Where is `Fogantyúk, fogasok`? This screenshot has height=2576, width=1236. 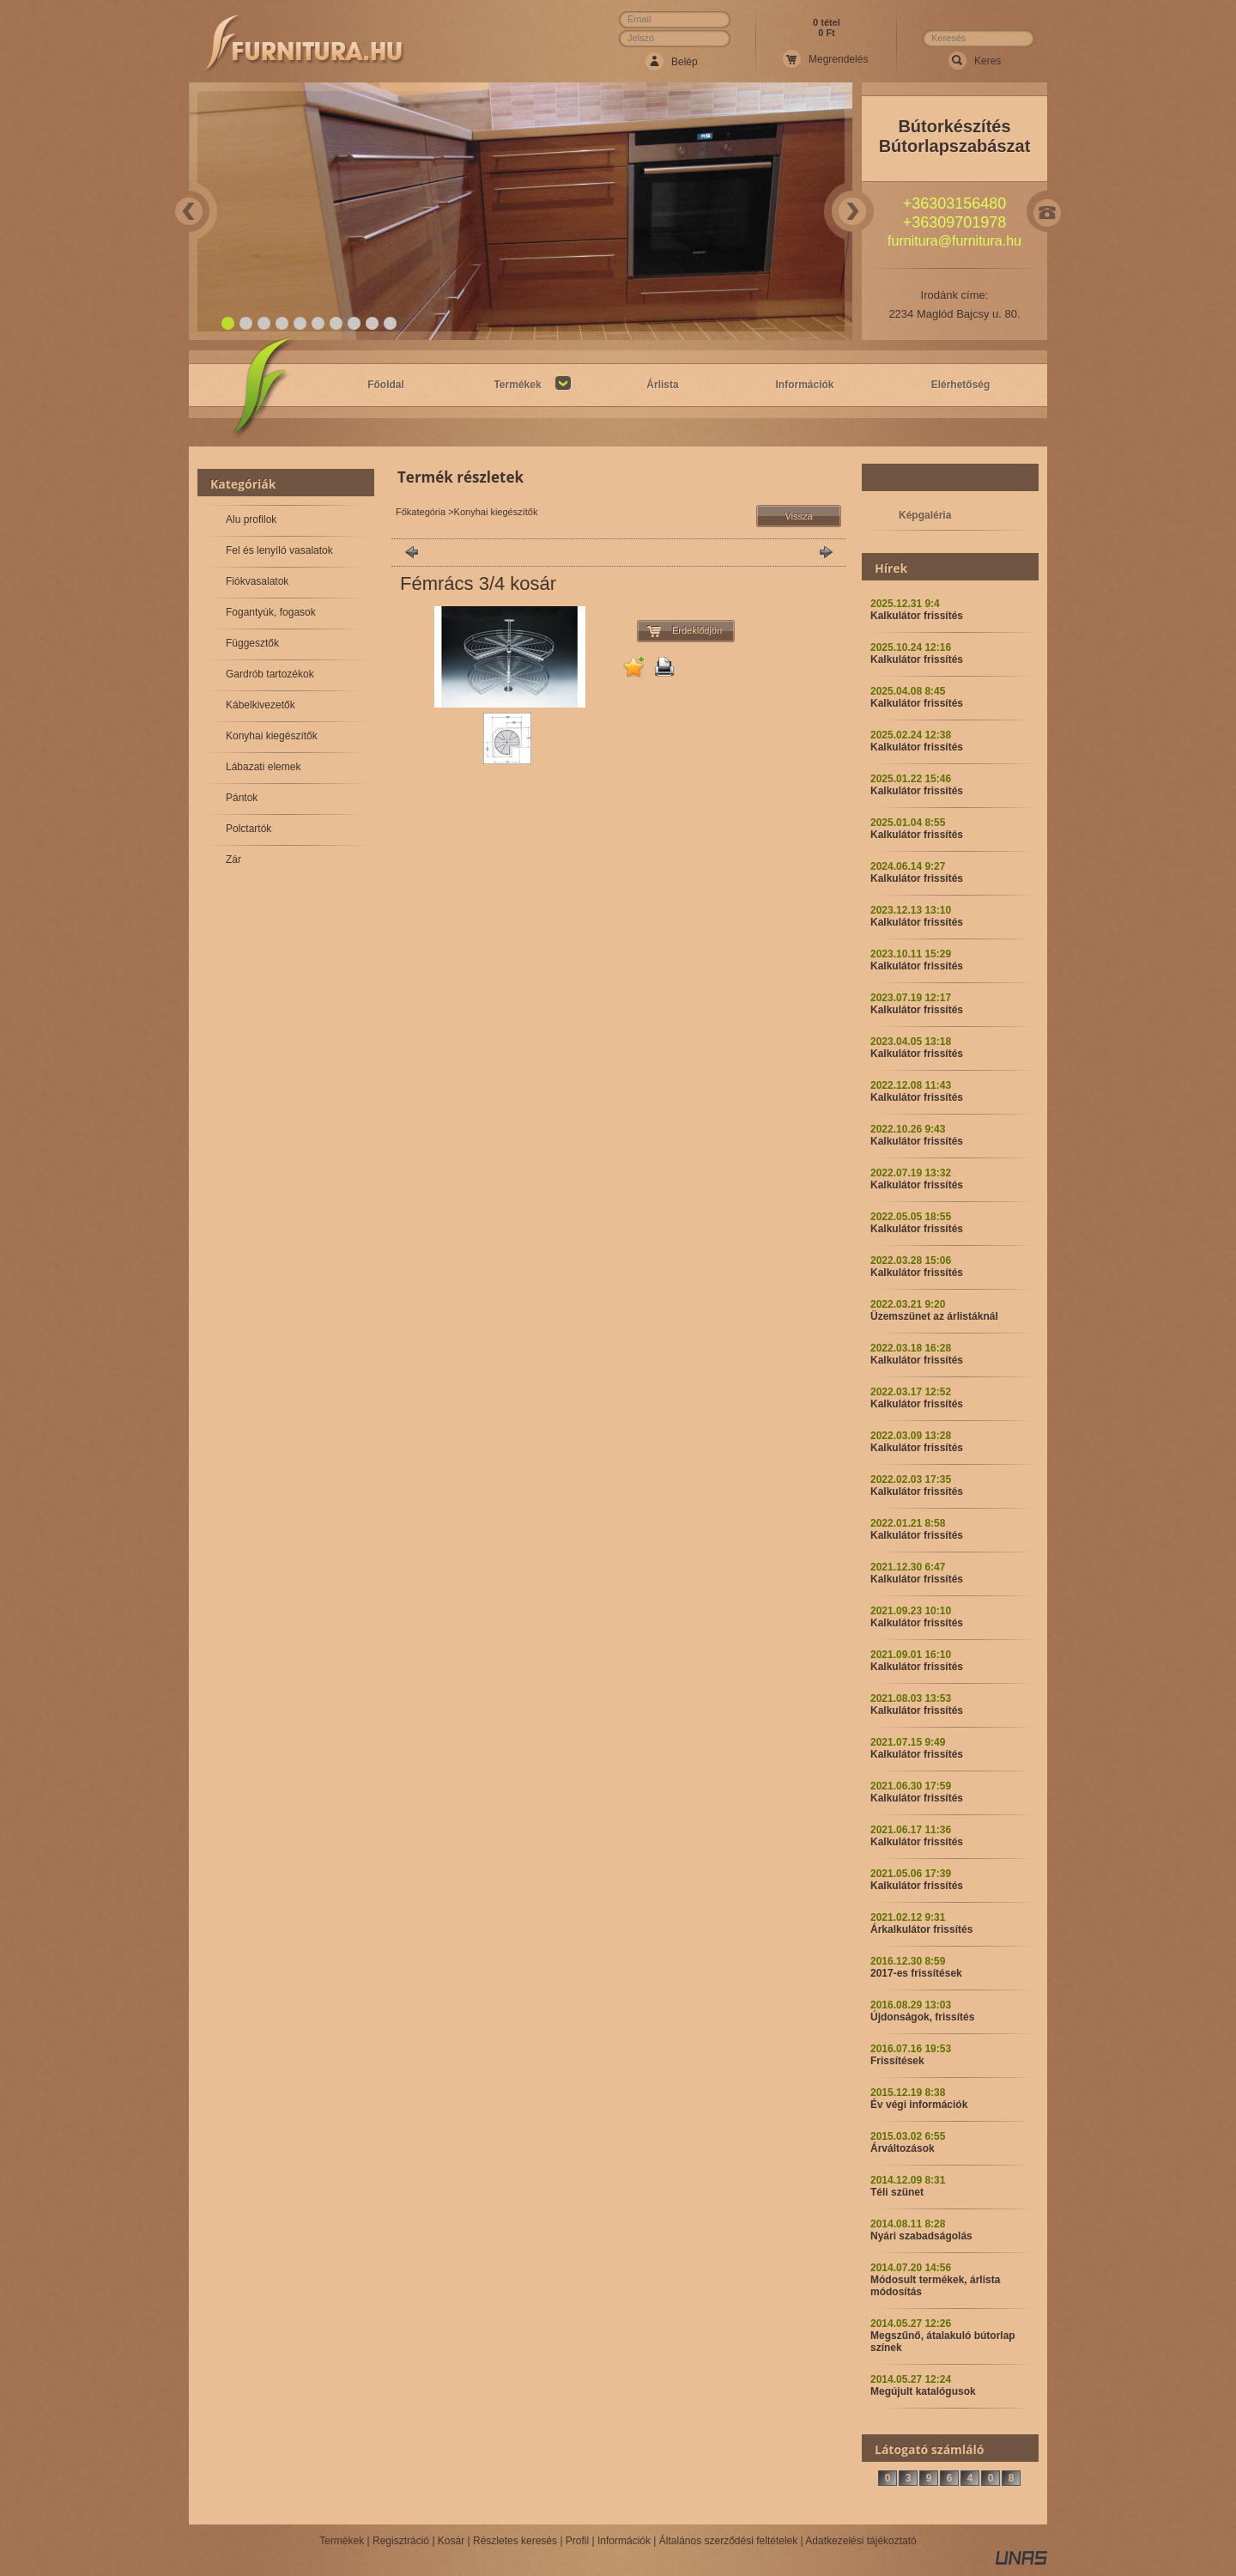
Fogantyúk, fogasok is located at coordinates (271, 612).